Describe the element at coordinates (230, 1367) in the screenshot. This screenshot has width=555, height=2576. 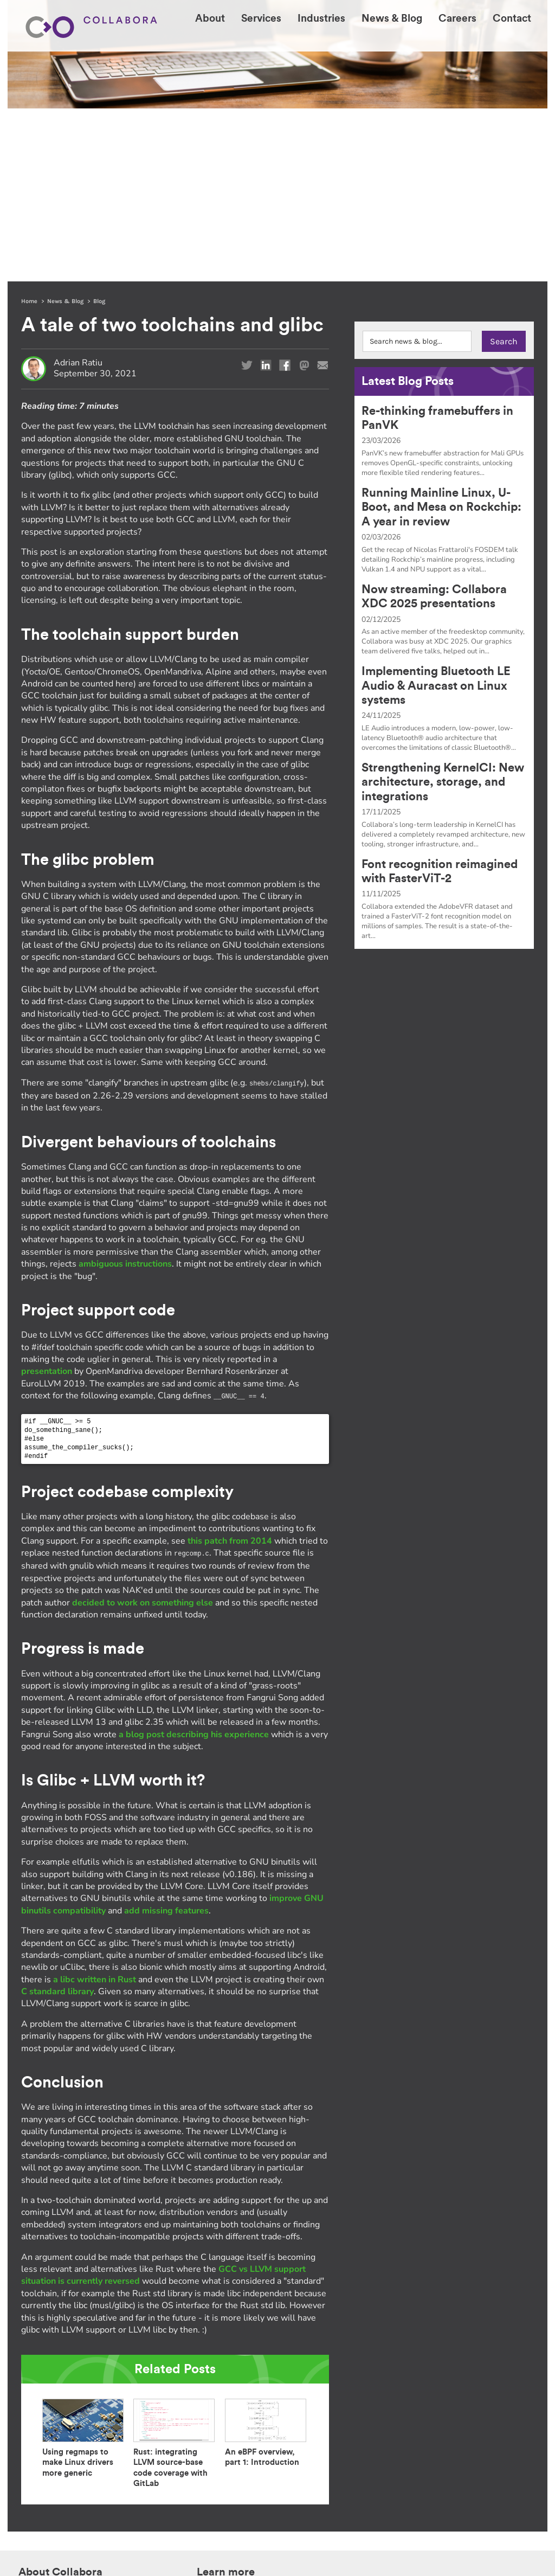
I see `this patch from 2014` at that location.